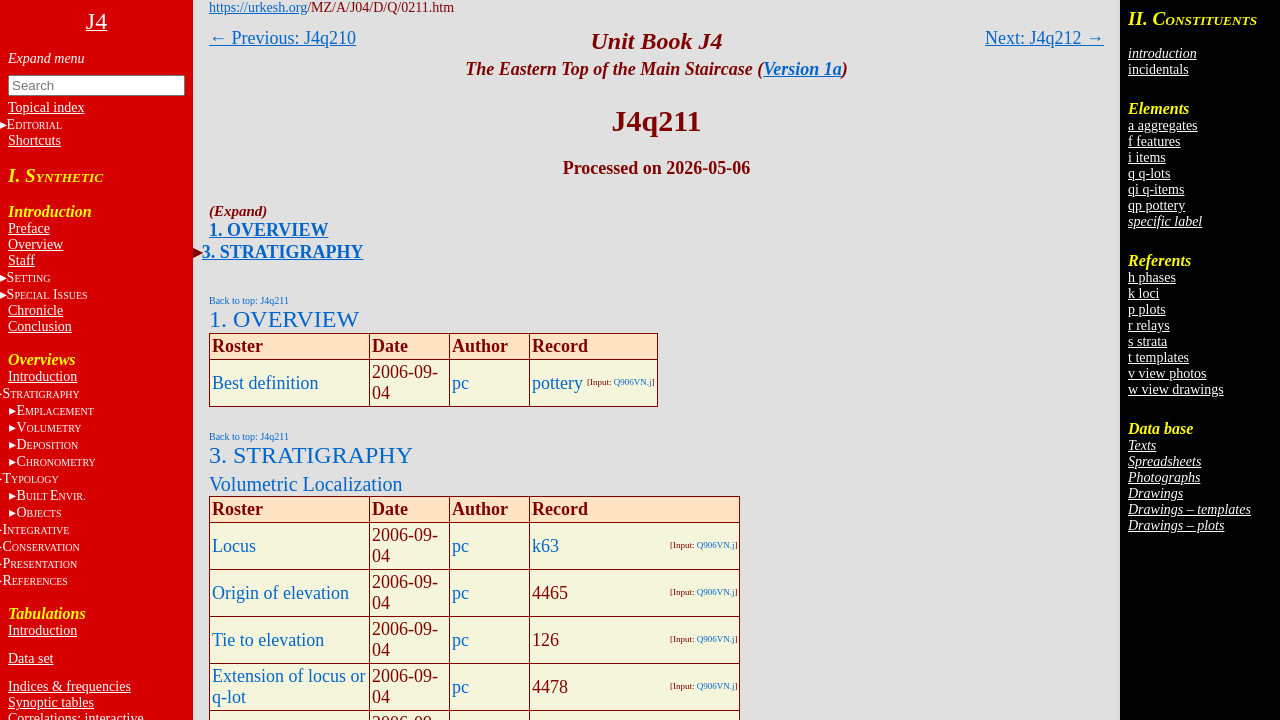 This screenshot has height=720, width=1280. I want to click on p plots, so click(1147, 309).